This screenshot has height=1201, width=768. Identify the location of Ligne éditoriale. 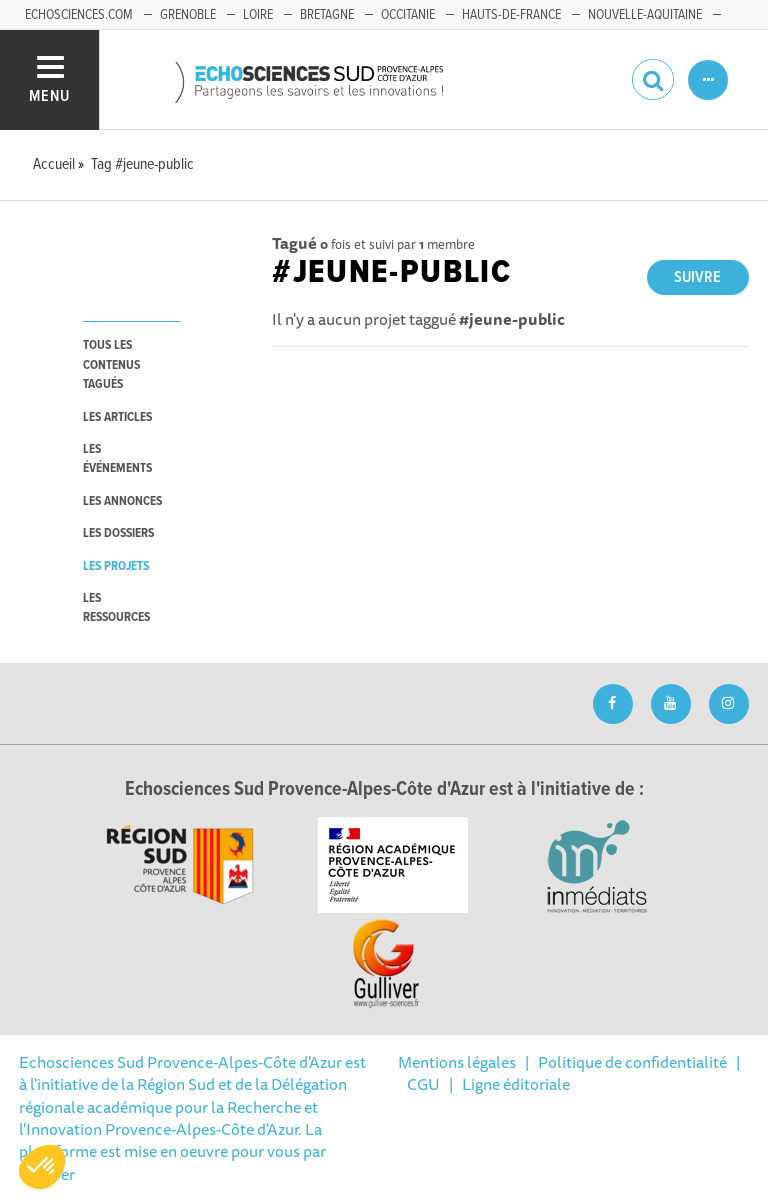
(516, 1084).